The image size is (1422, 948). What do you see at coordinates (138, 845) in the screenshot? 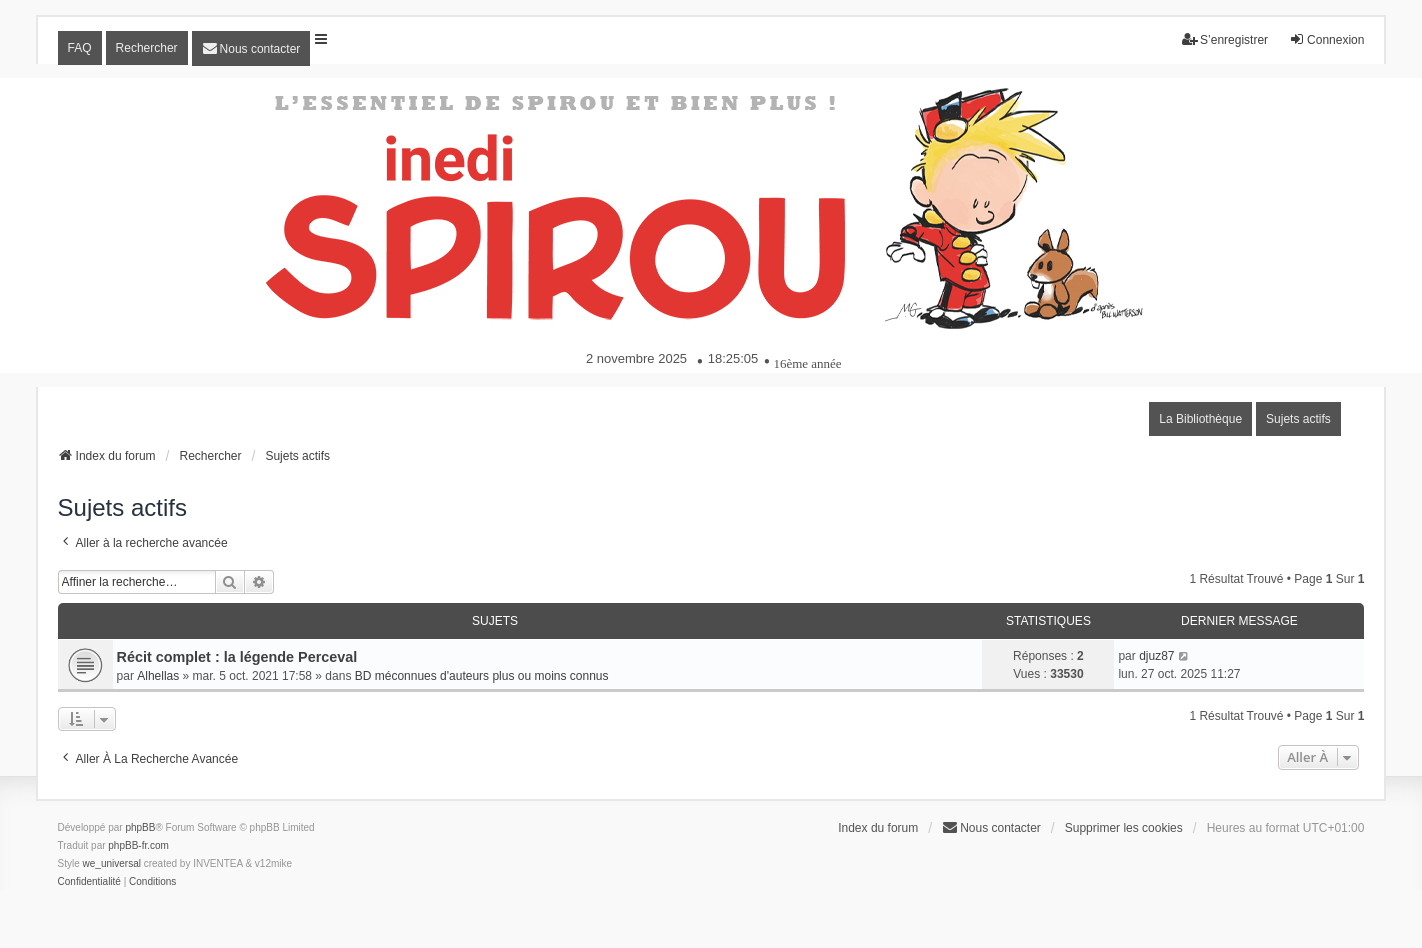
I see `phpBB-fr.com` at bounding box center [138, 845].